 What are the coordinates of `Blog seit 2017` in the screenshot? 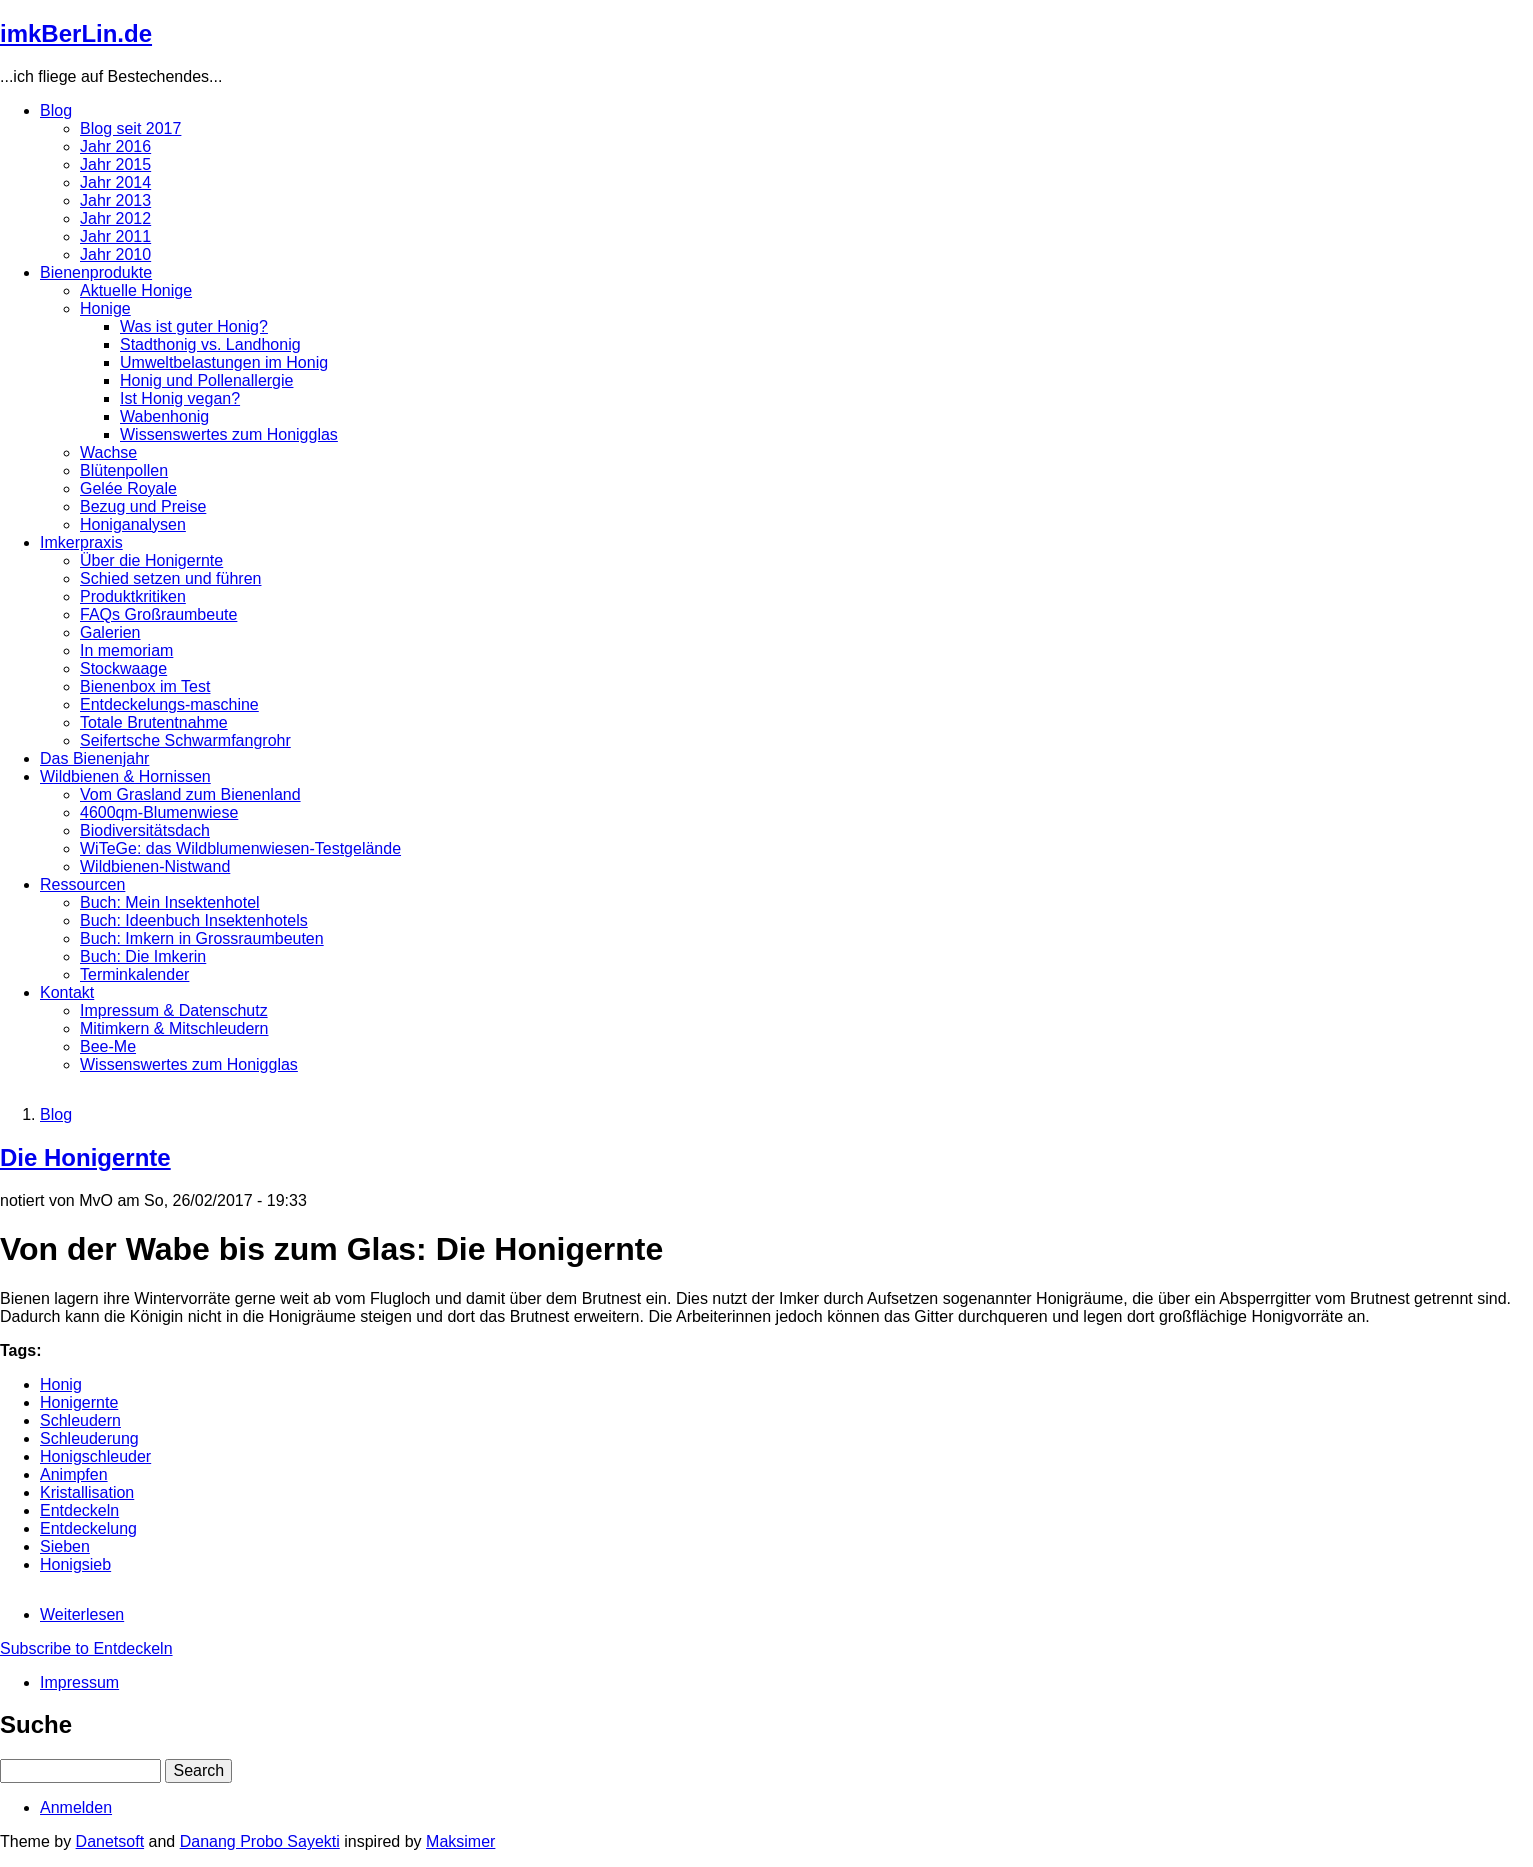 It's located at (130, 128).